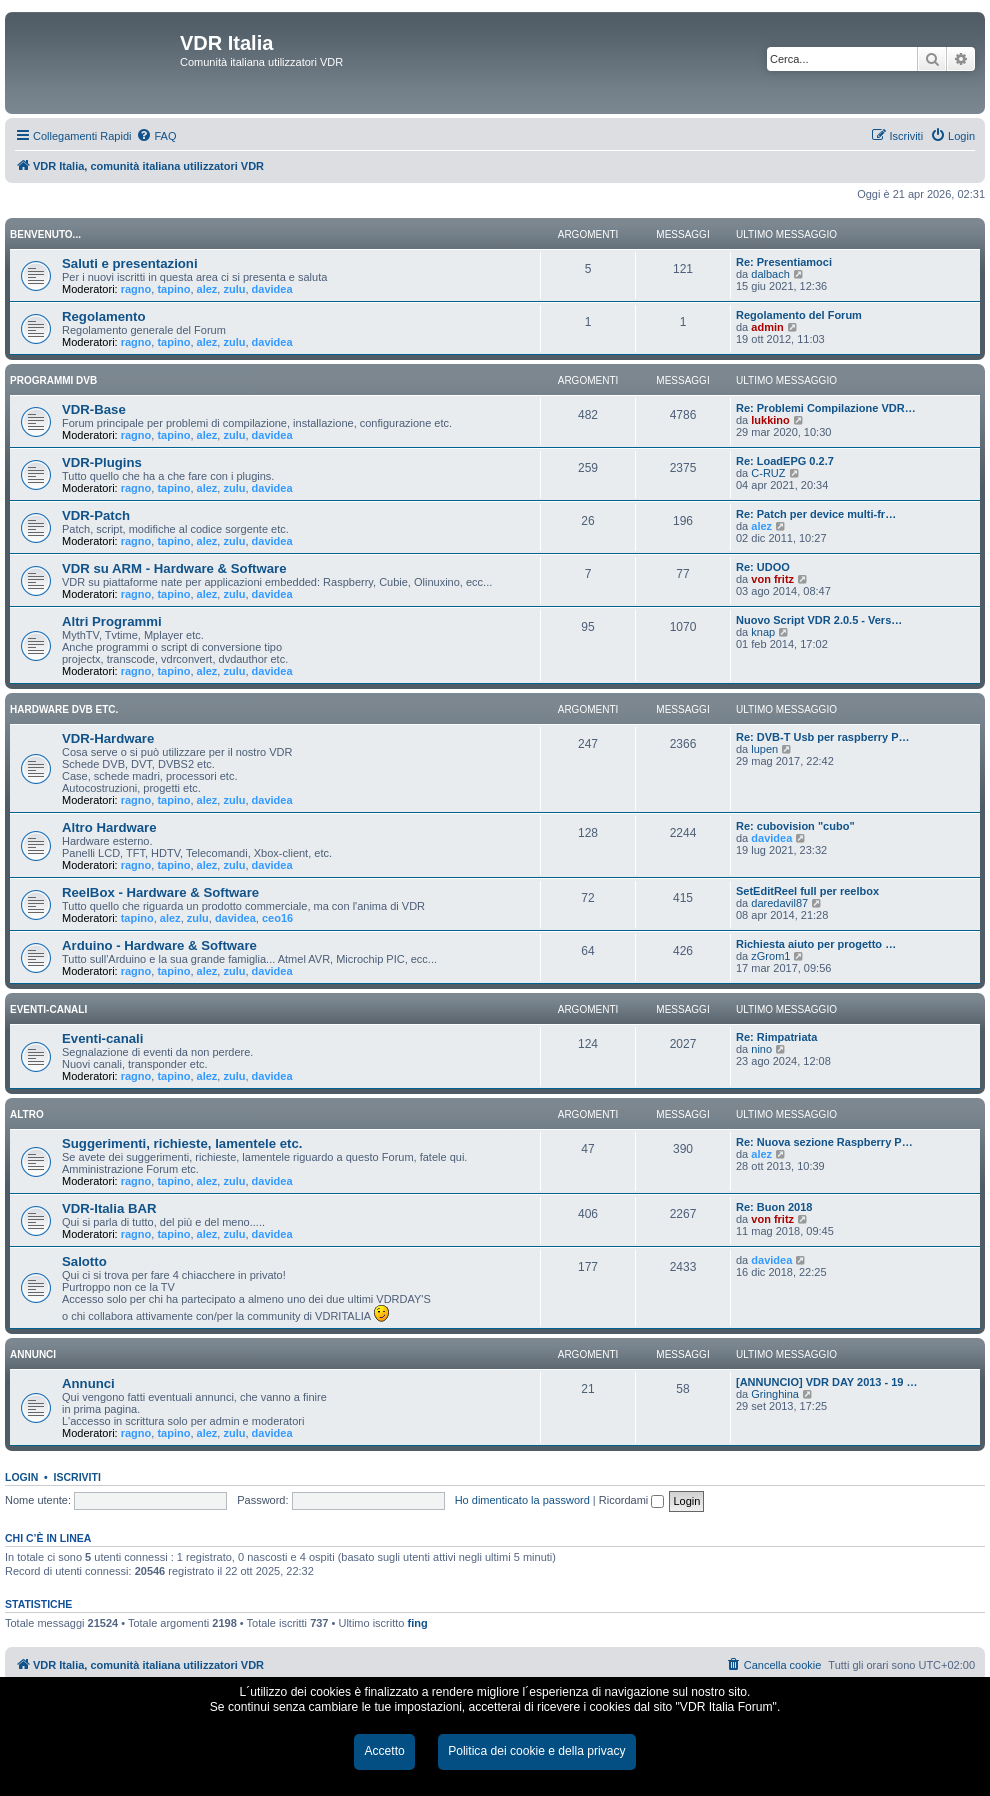  What do you see at coordinates (94, 409) in the screenshot?
I see `VDR-Base` at bounding box center [94, 409].